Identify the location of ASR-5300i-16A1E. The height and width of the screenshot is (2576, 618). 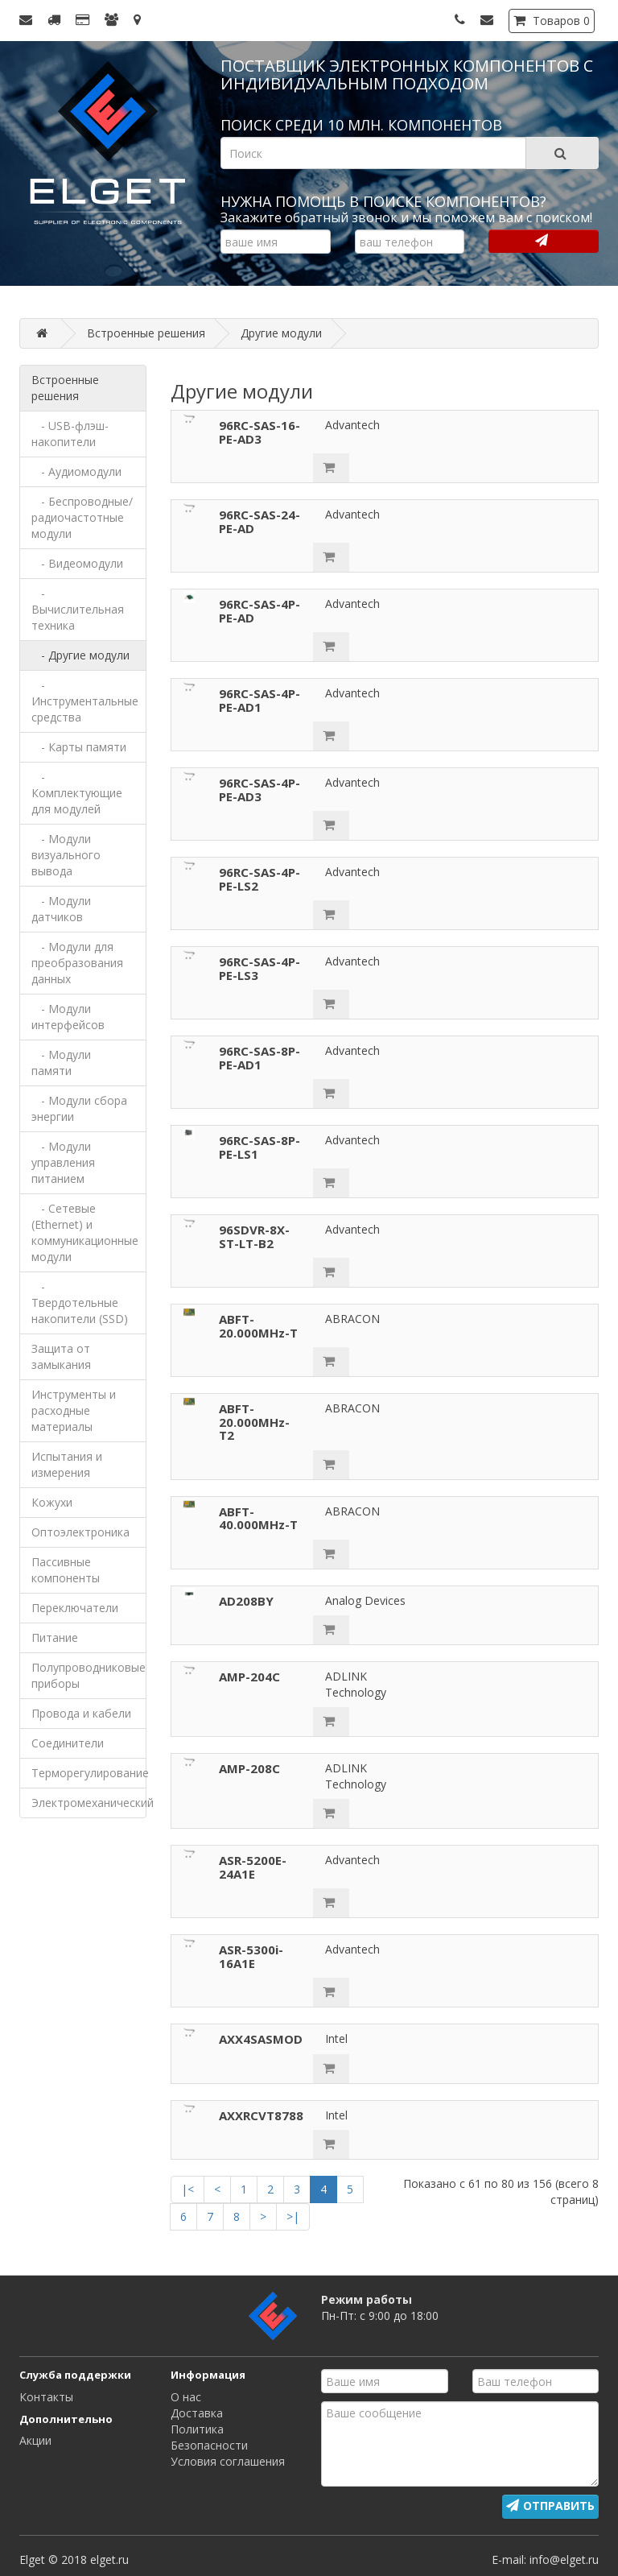
(251, 1956).